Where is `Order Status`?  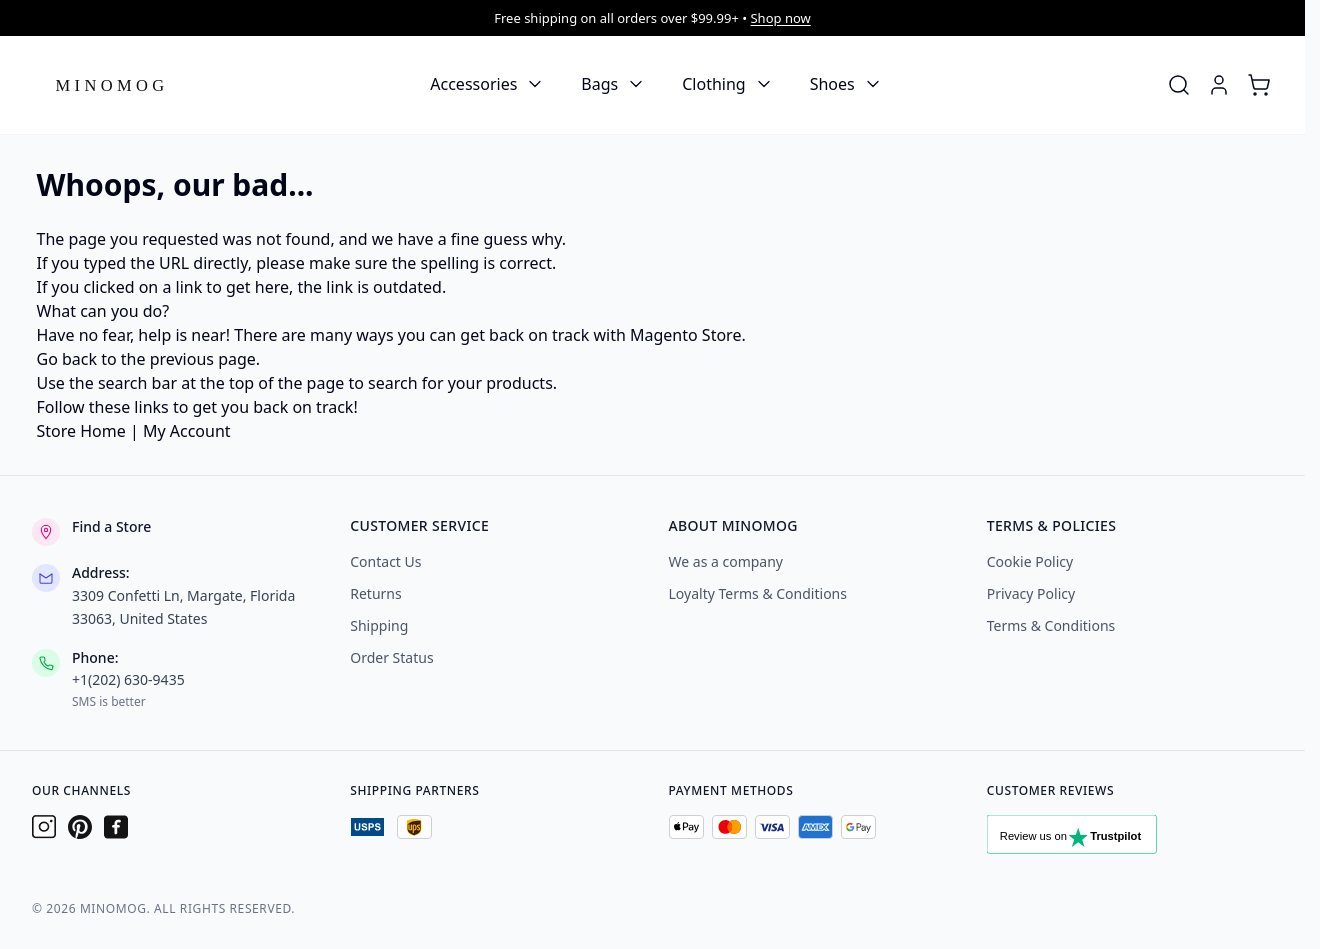
Order Status is located at coordinates (391, 657).